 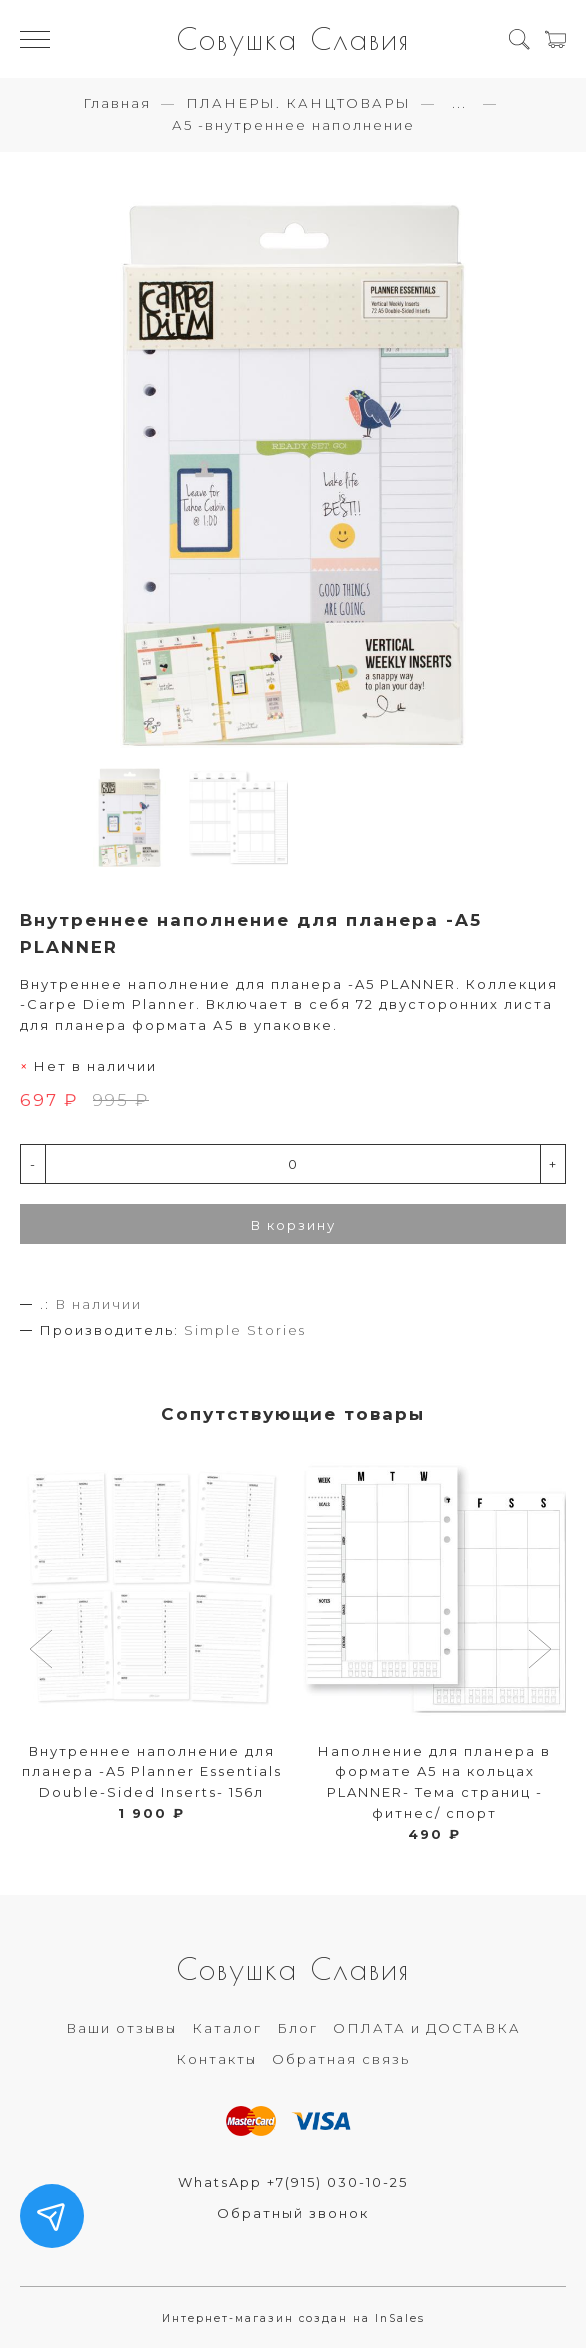 I want to click on WhatsApp +7(915) 030-10-25, so click(x=293, y=2182).